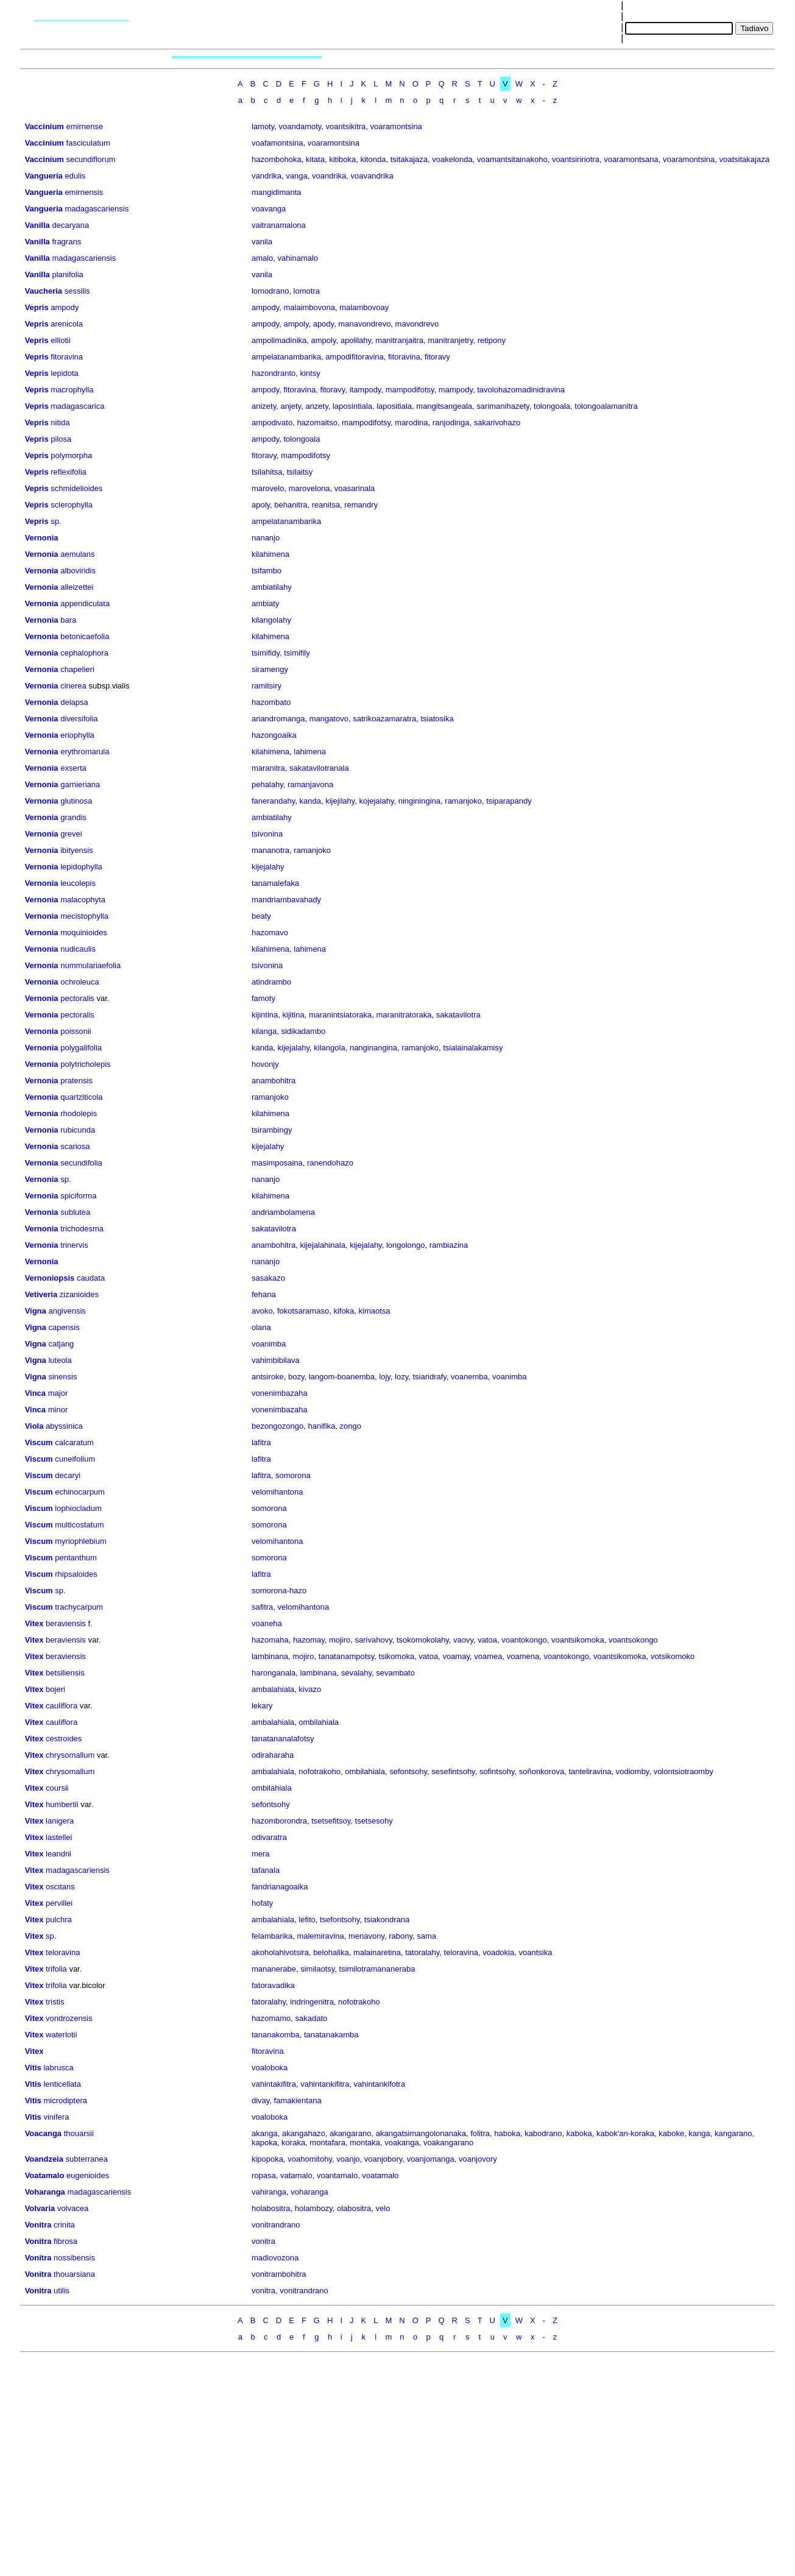 The image size is (795, 2576). Describe the element at coordinates (69, 2018) in the screenshot. I see `vondrozensis` at that location.